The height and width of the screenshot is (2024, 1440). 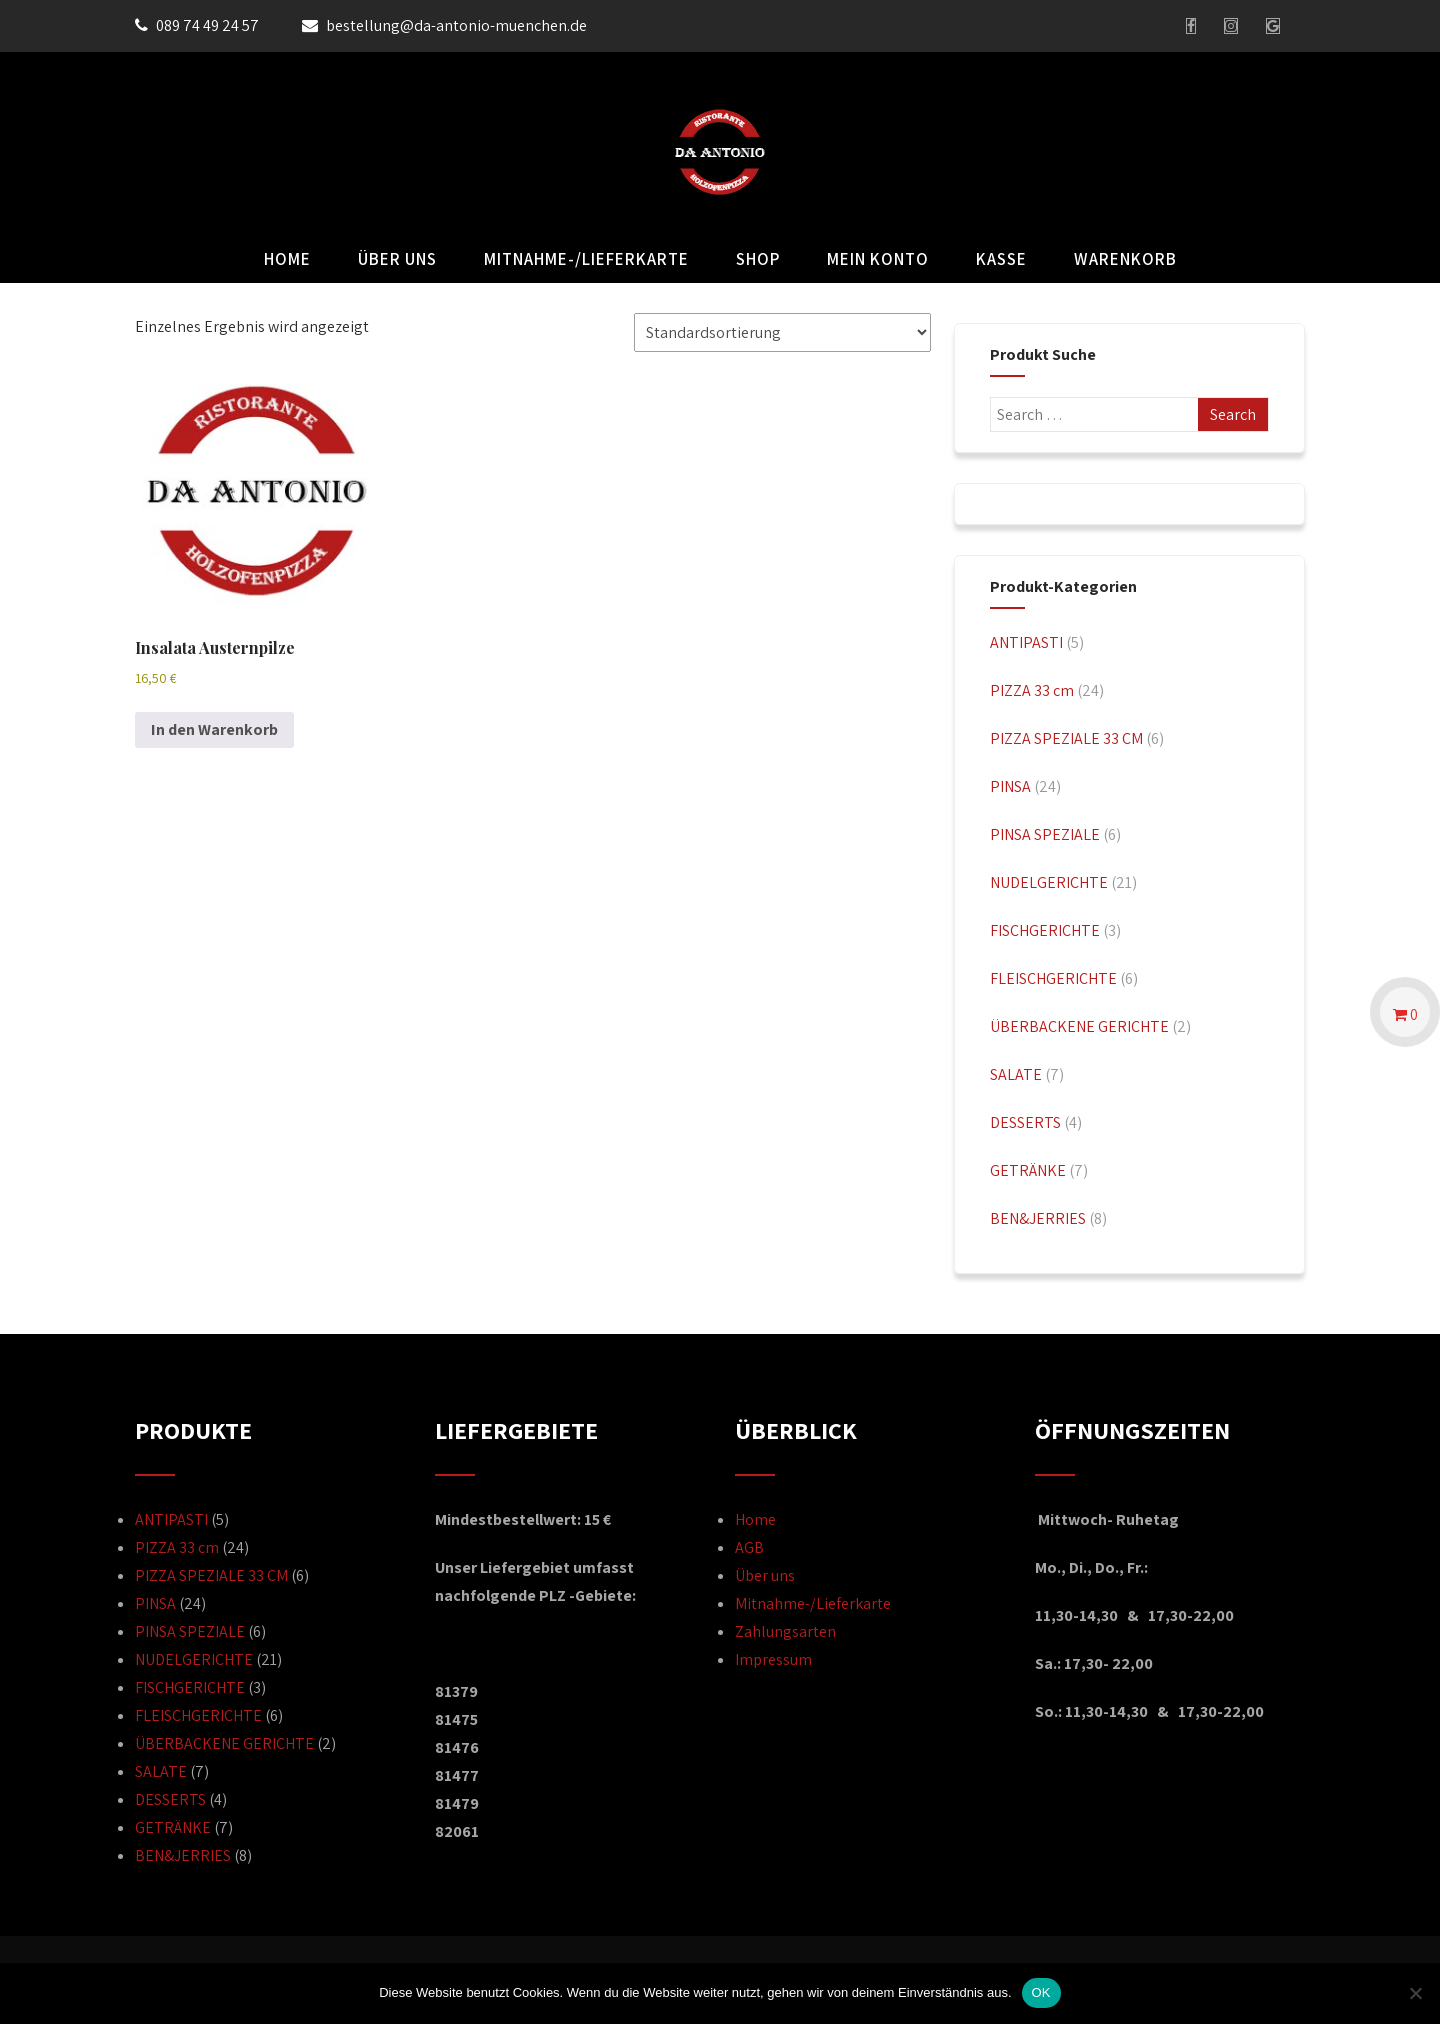 What do you see at coordinates (397, 259) in the screenshot?
I see `Über uns` at bounding box center [397, 259].